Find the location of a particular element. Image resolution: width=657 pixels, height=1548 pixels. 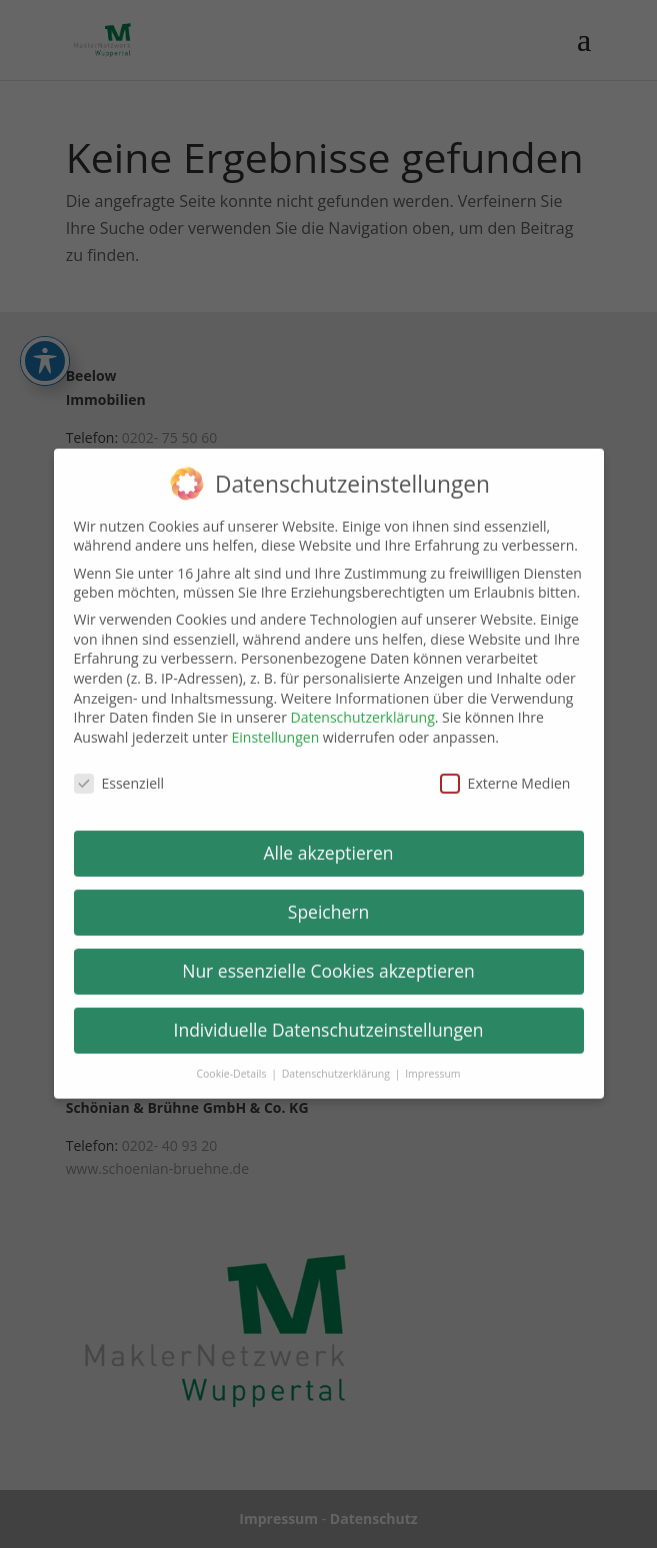

Einstellungen [link] is located at coordinates (276, 726).